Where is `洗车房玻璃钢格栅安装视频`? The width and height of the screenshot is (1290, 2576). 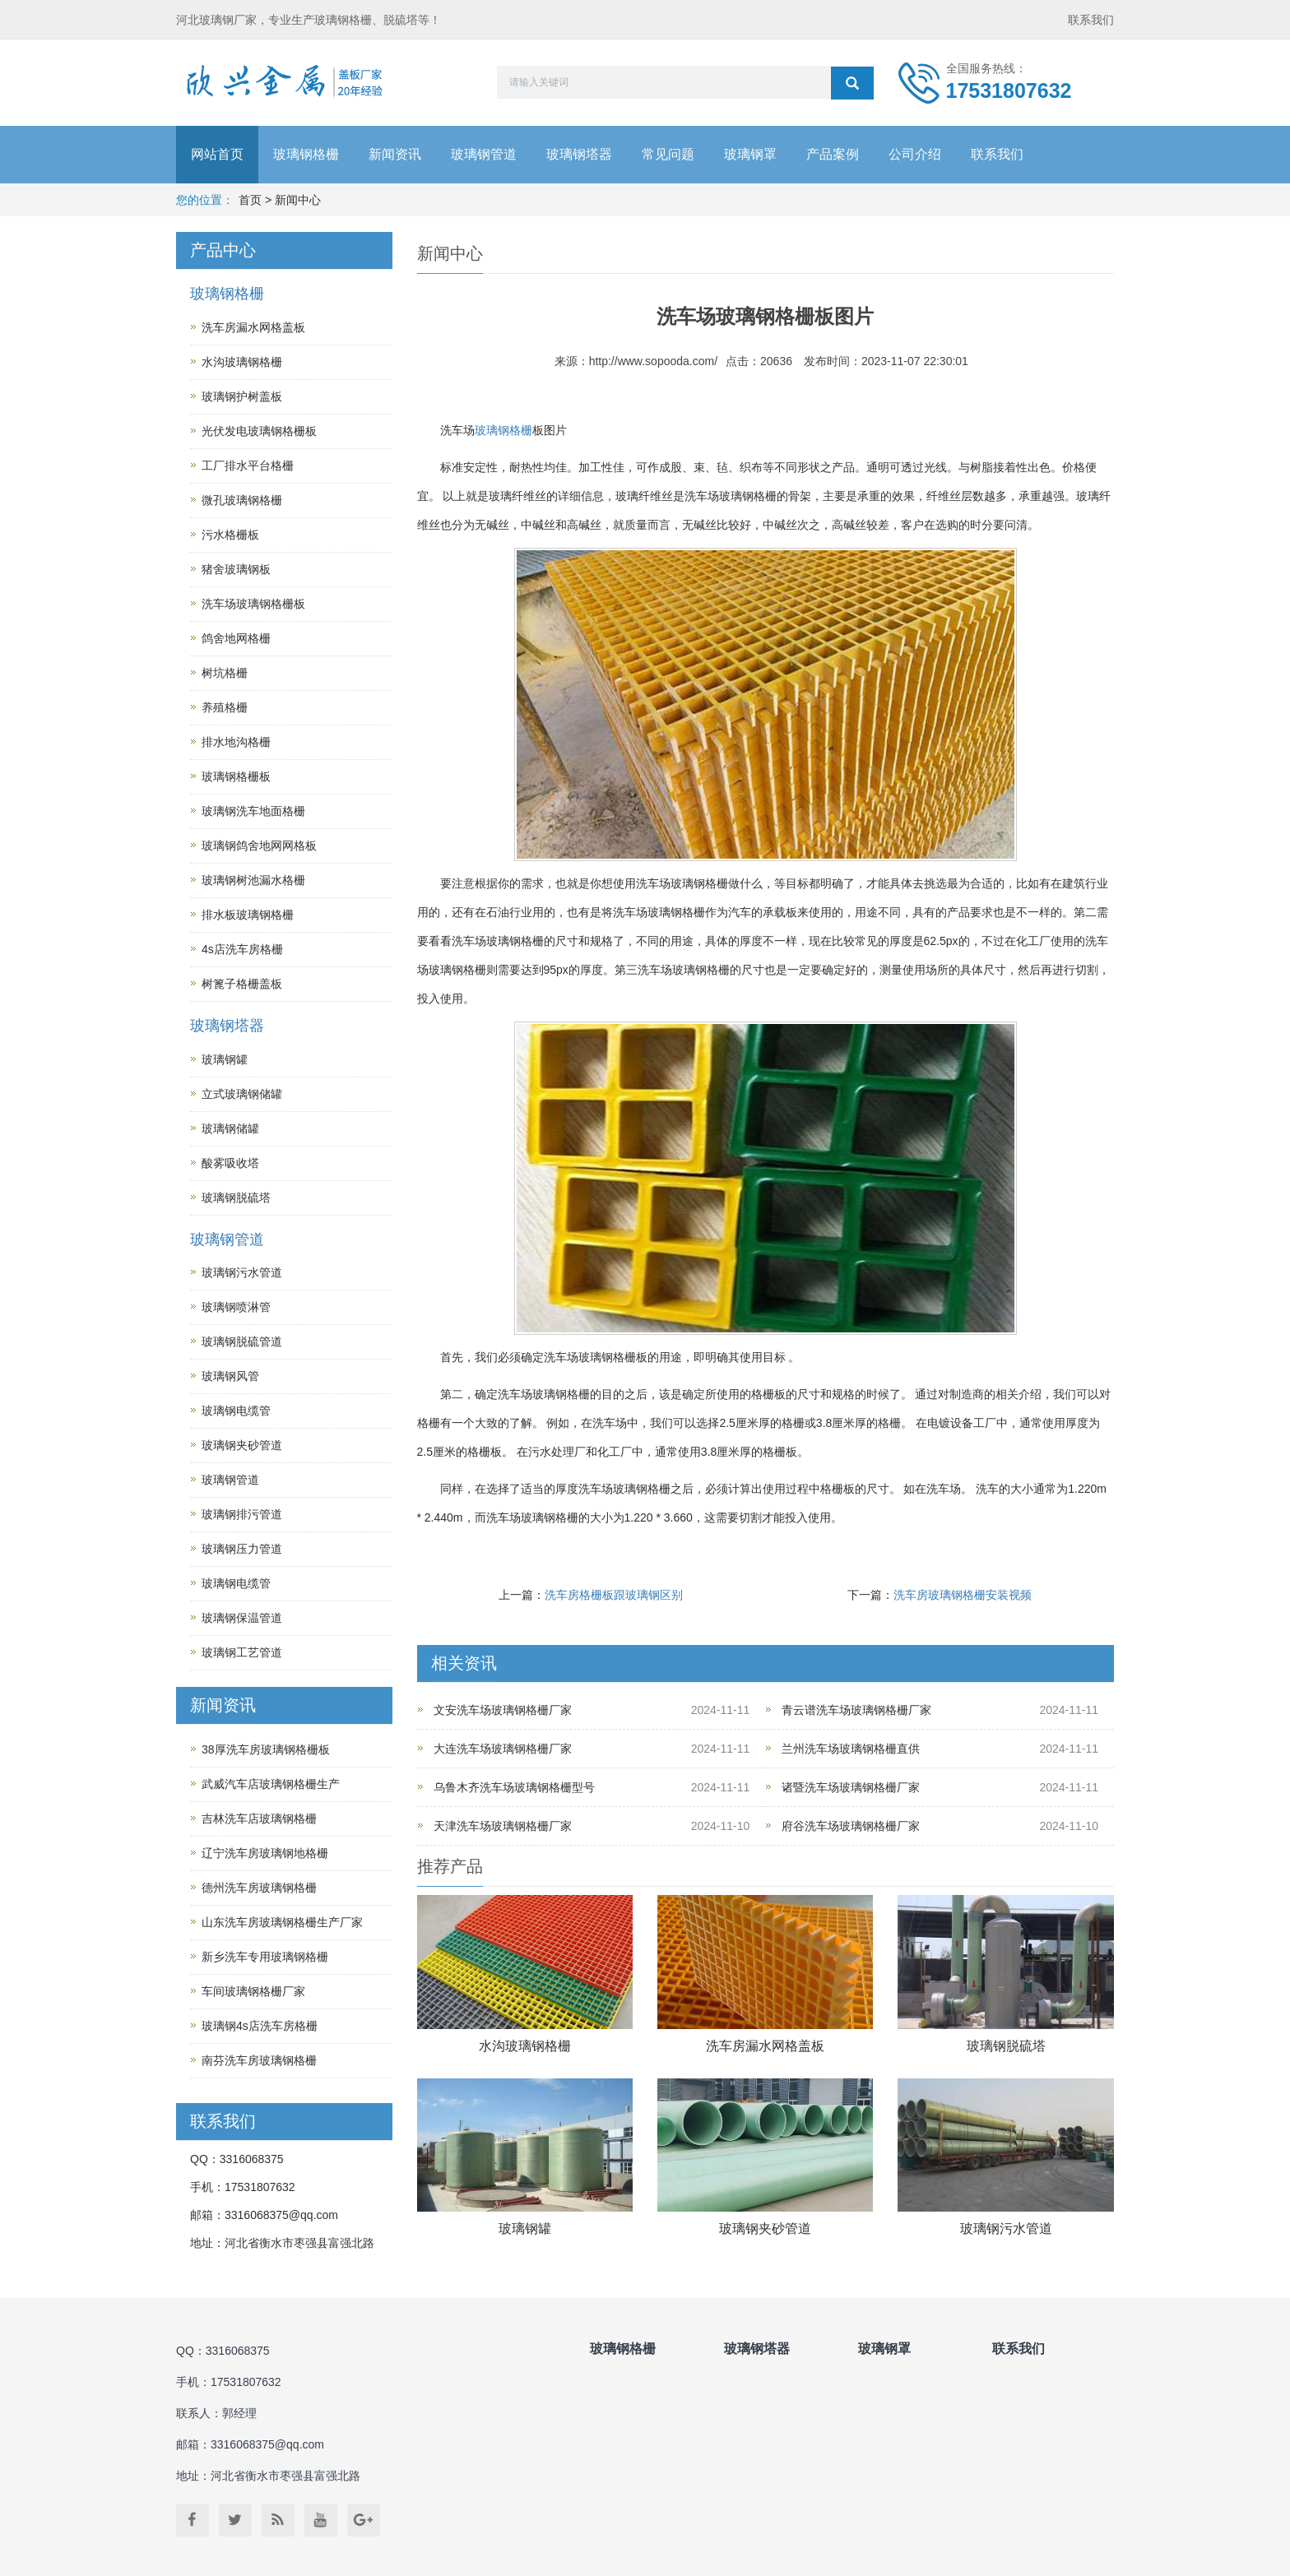 洗车房玻璃钢格栅安装视频 is located at coordinates (962, 1594).